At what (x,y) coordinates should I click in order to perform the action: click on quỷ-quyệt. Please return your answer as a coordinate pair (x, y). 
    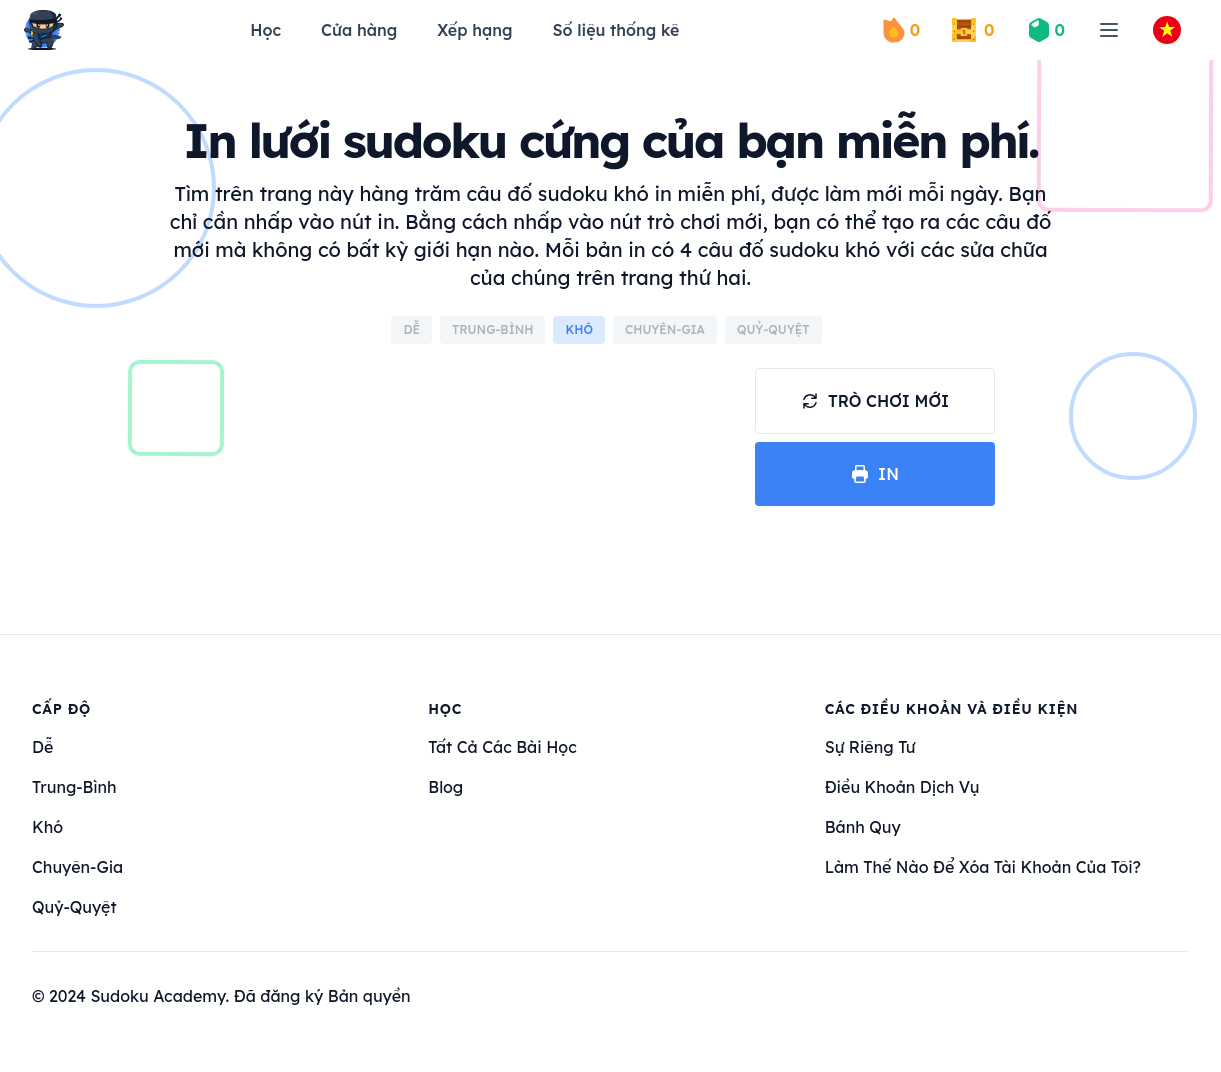
    Looking at the image, I should click on (74, 907).